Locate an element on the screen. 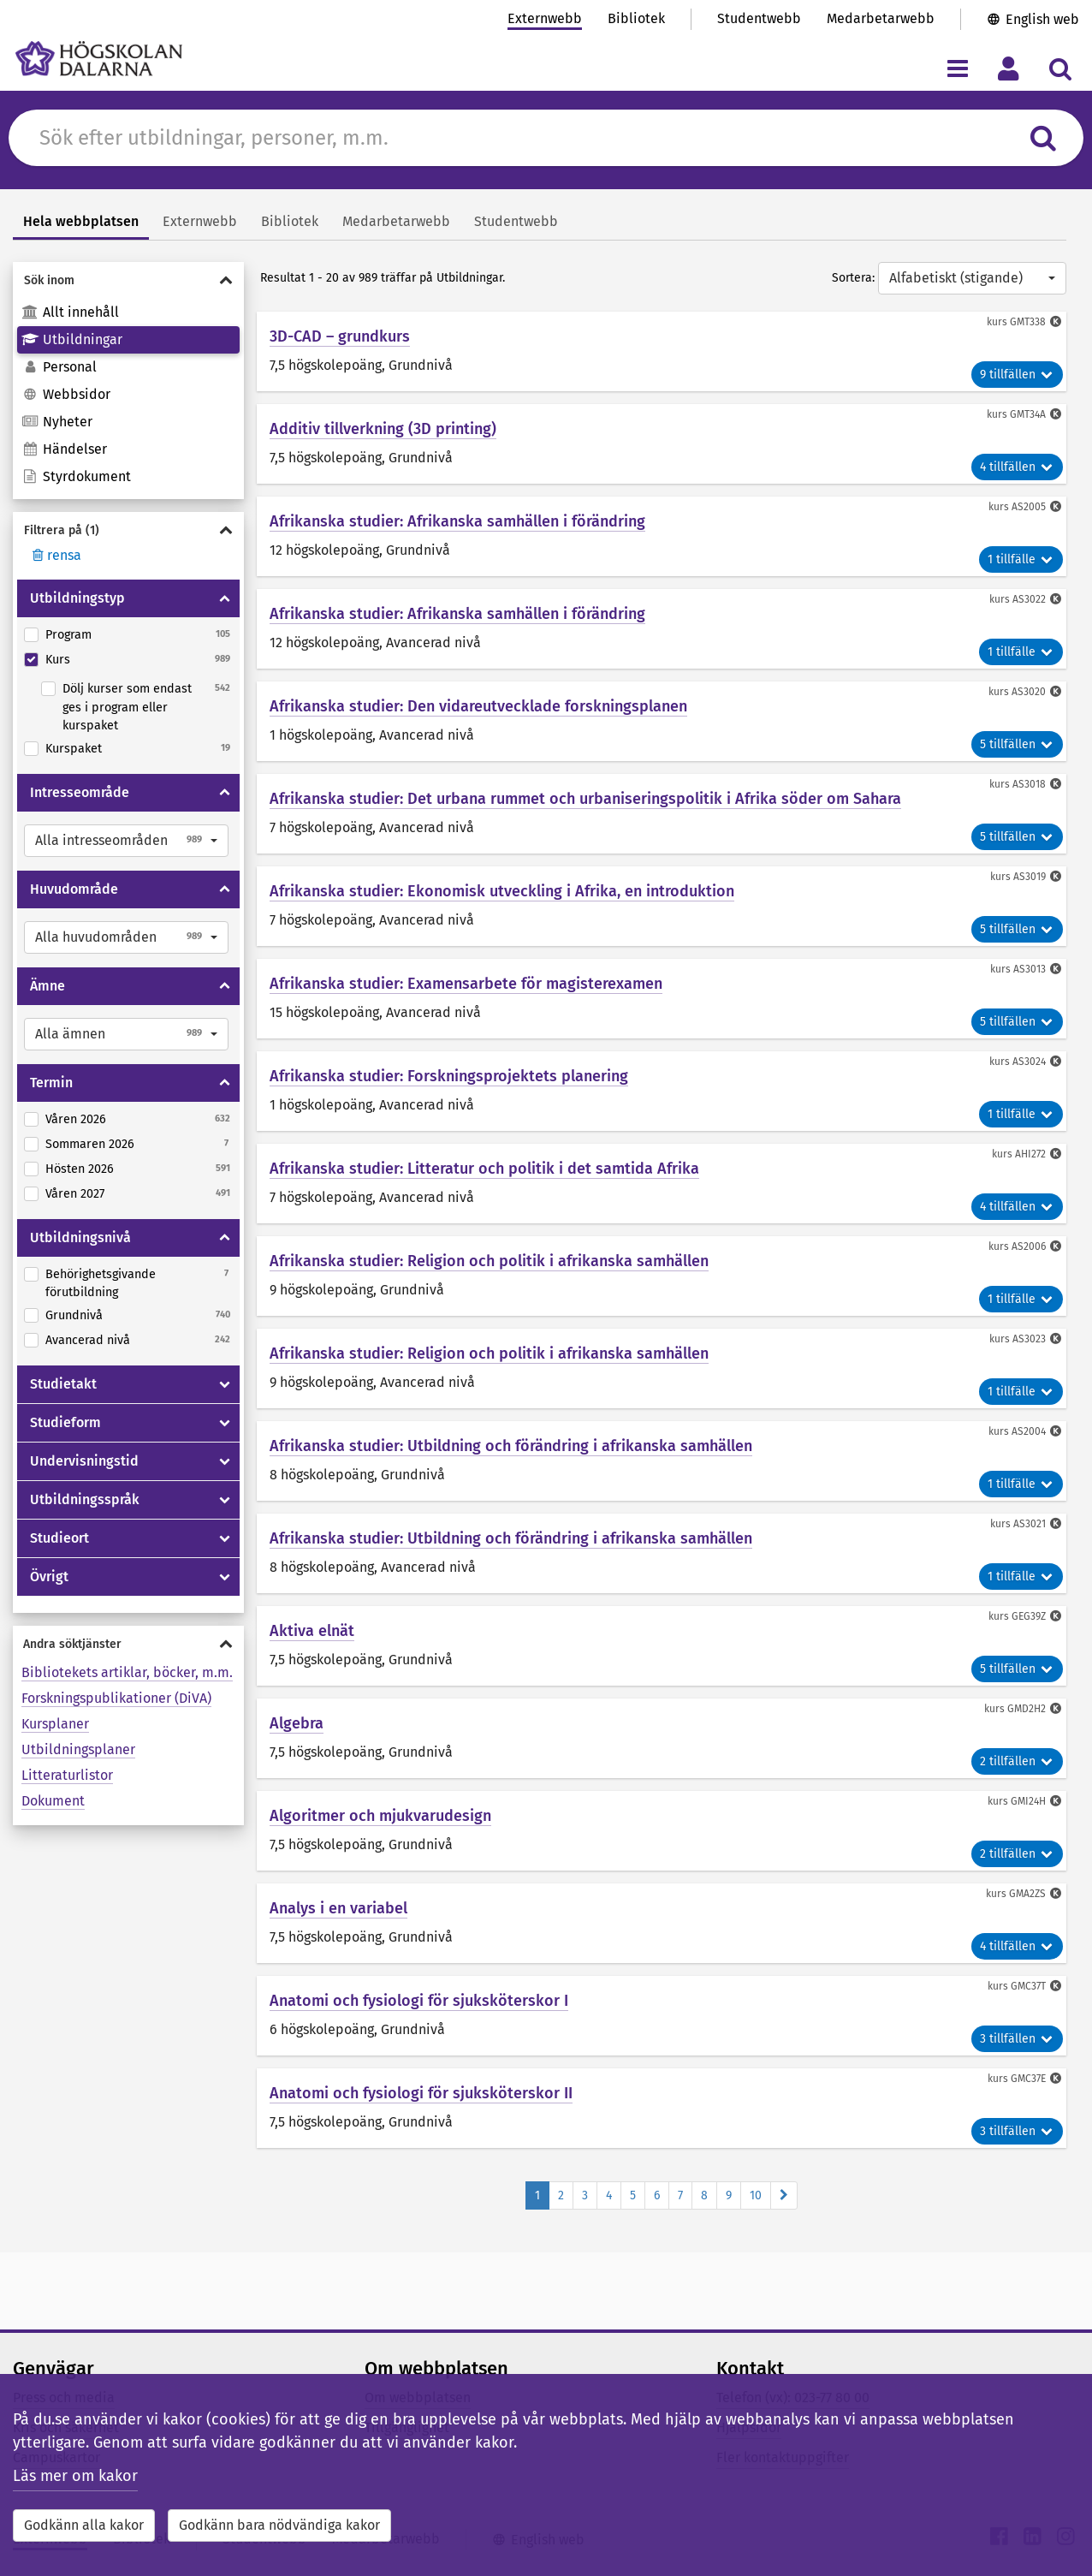 This screenshot has width=1092, height=2576. Afrikanska studier: Forskningsprojektets planering is located at coordinates (449, 1076).